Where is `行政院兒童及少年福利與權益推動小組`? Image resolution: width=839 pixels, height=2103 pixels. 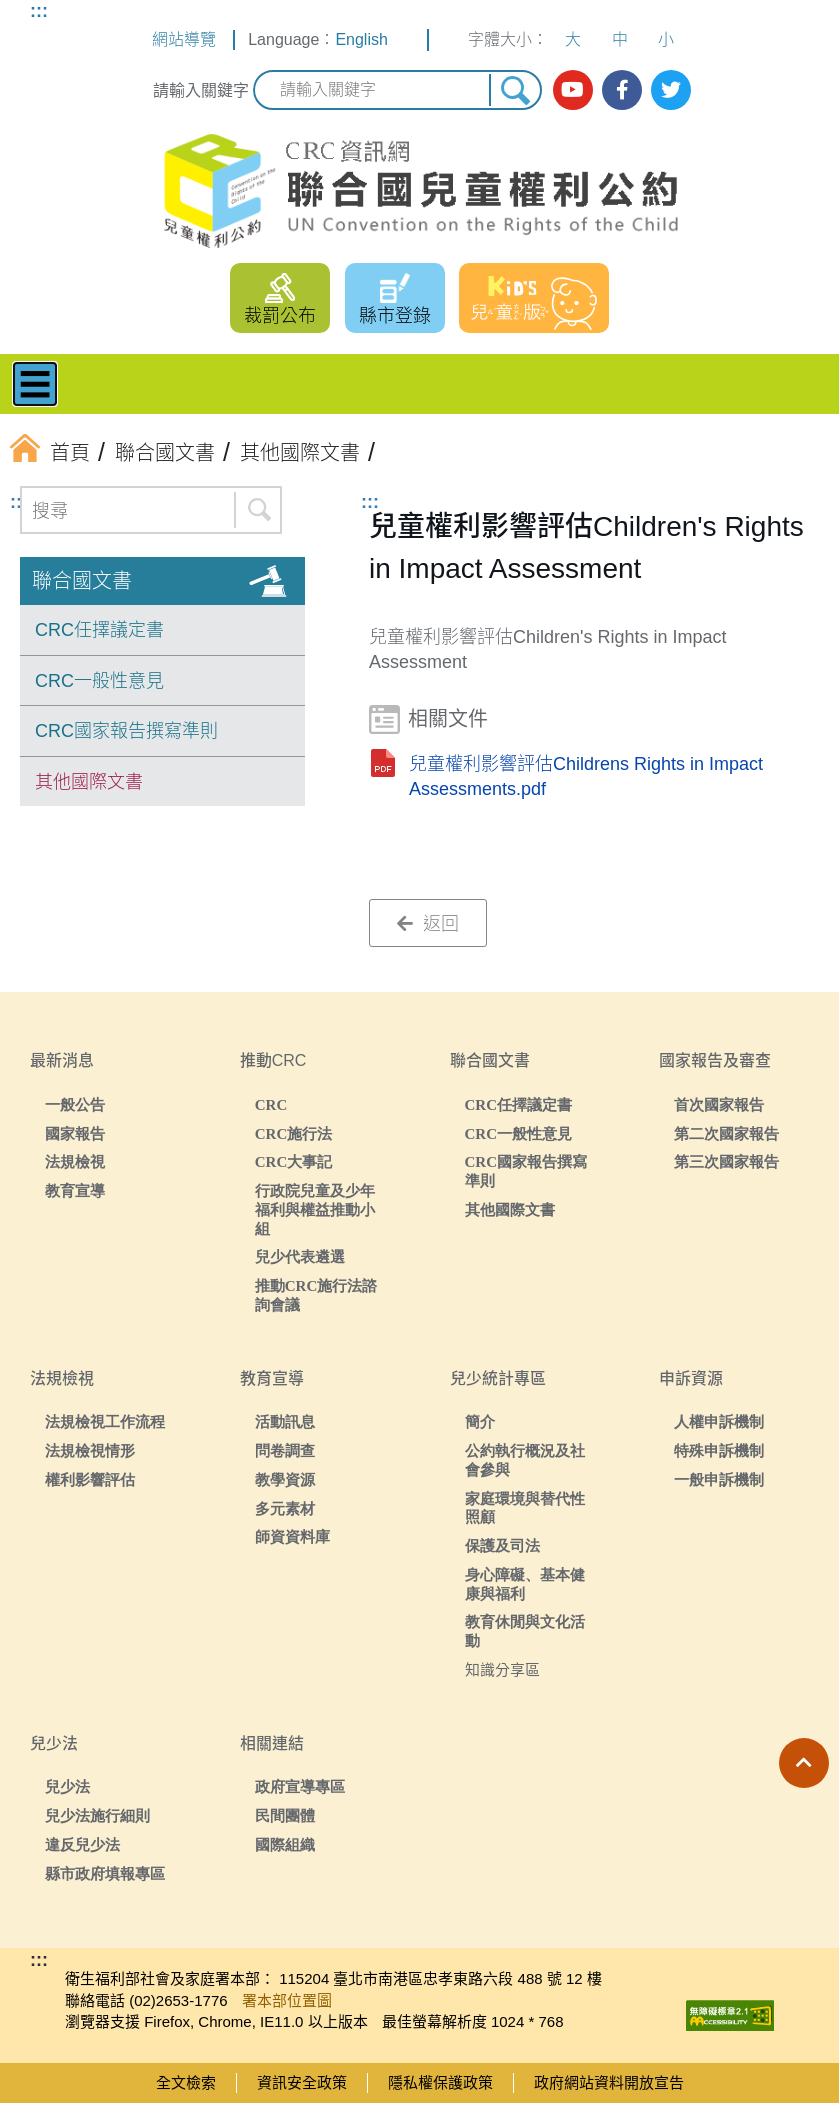
行政院兒童及少年福利與權益推動小組 is located at coordinates (315, 1209).